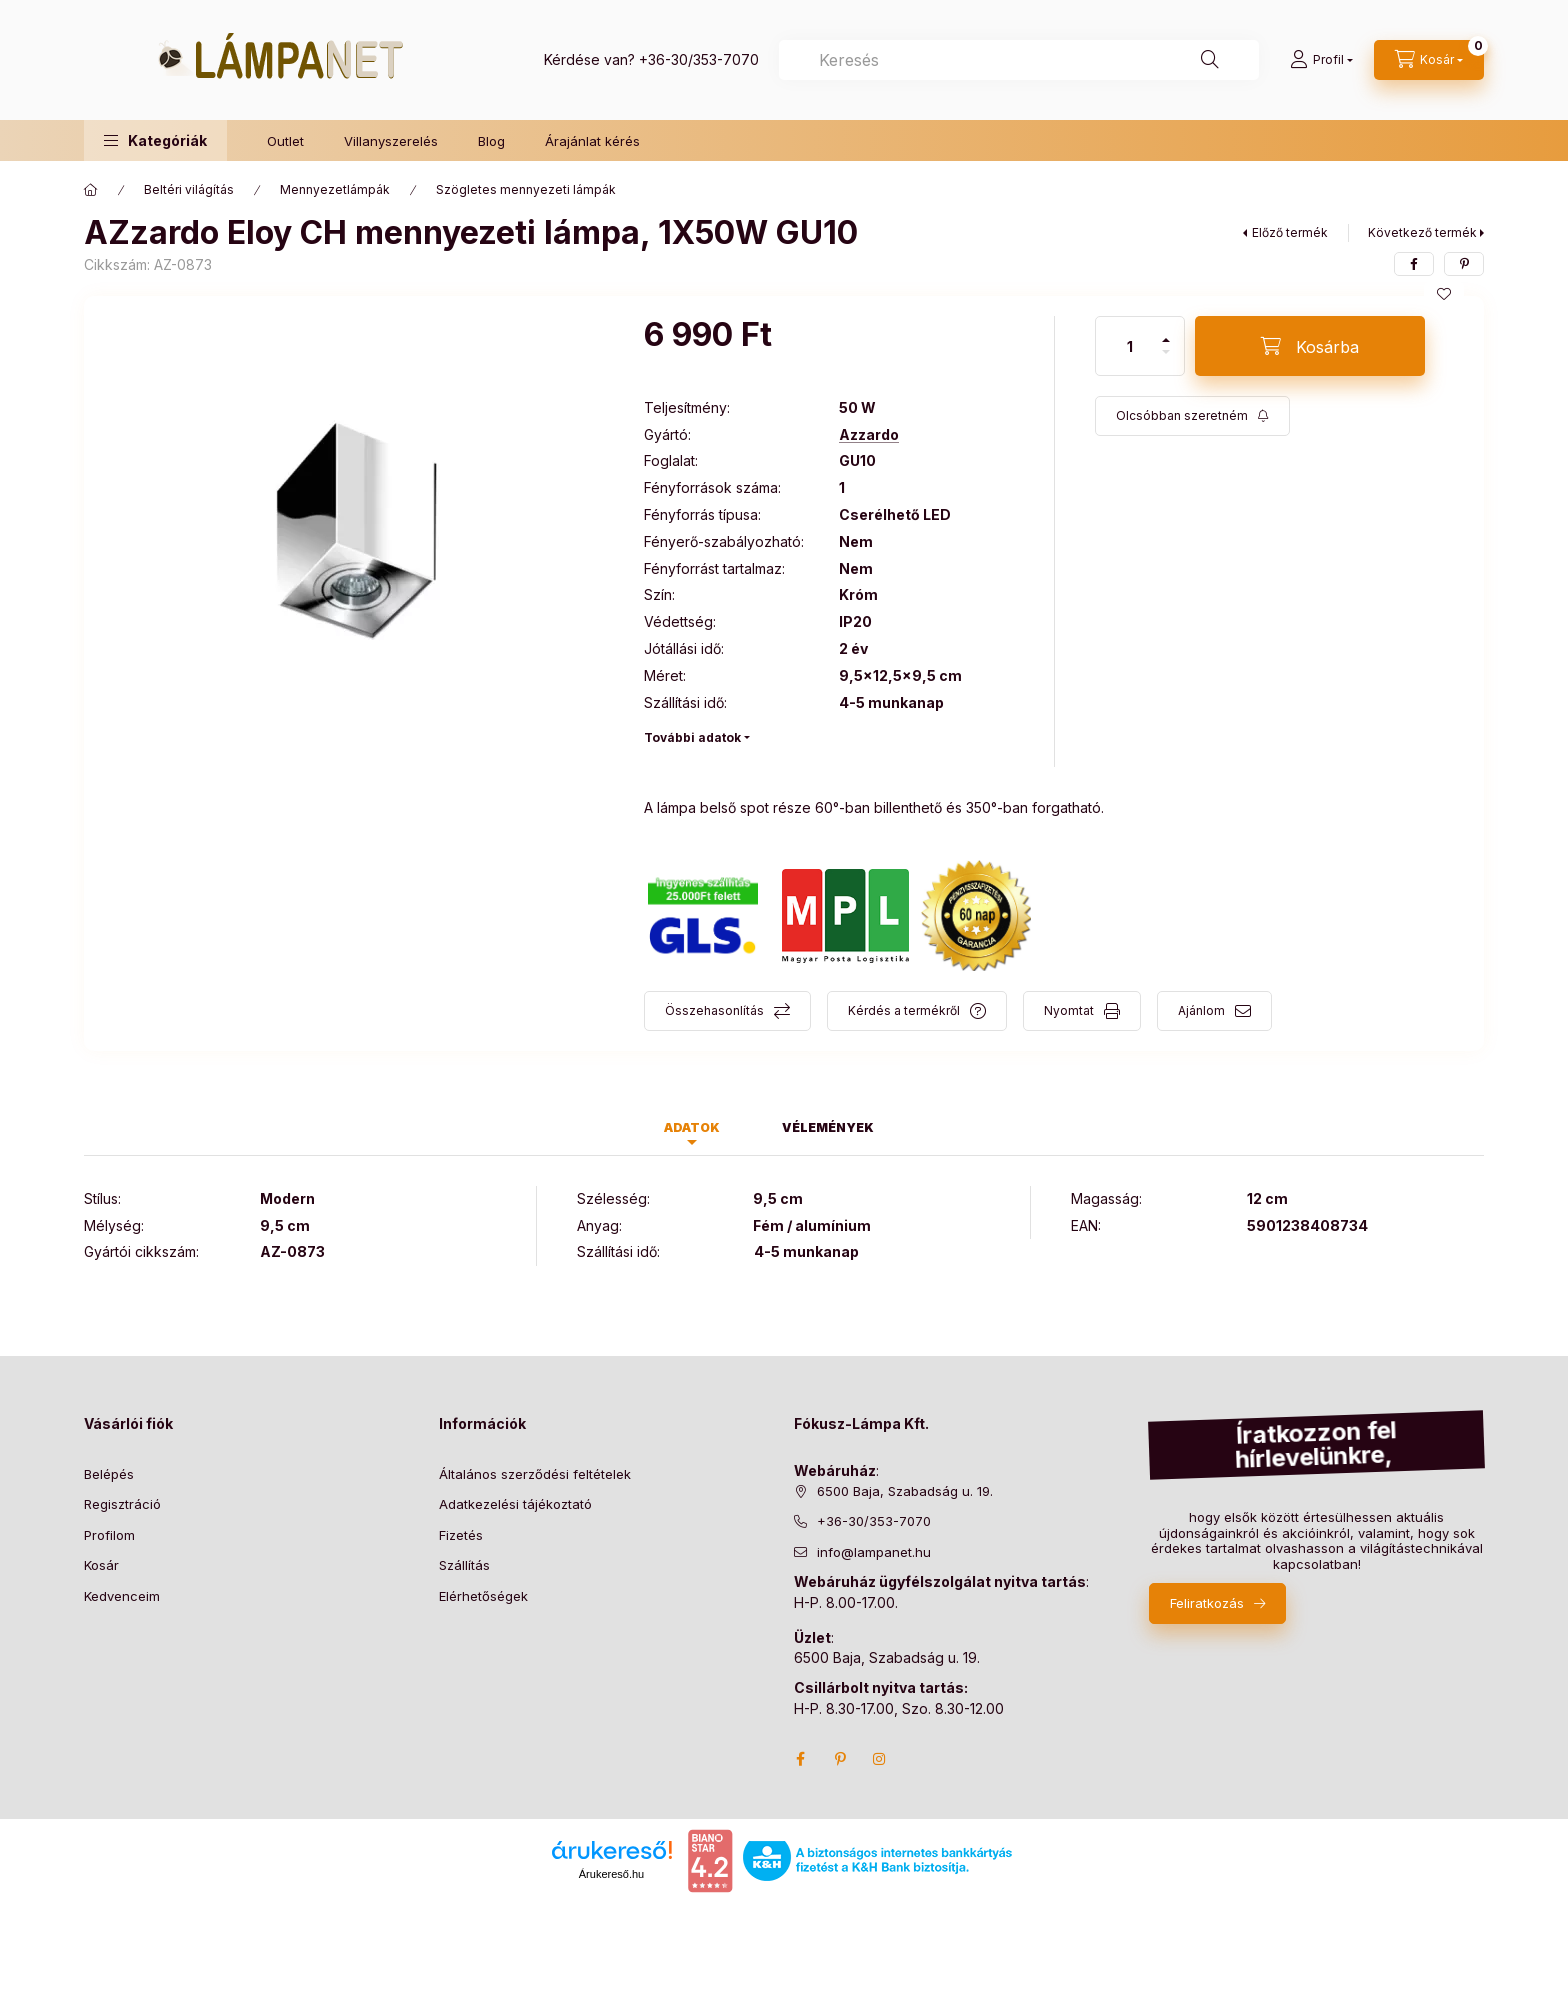 Image resolution: width=1568 pixels, height=2004 pixels. Describe the element at coordinates (874, 1552) in the screenshot. I see `info@lampanet.hu` at that location.